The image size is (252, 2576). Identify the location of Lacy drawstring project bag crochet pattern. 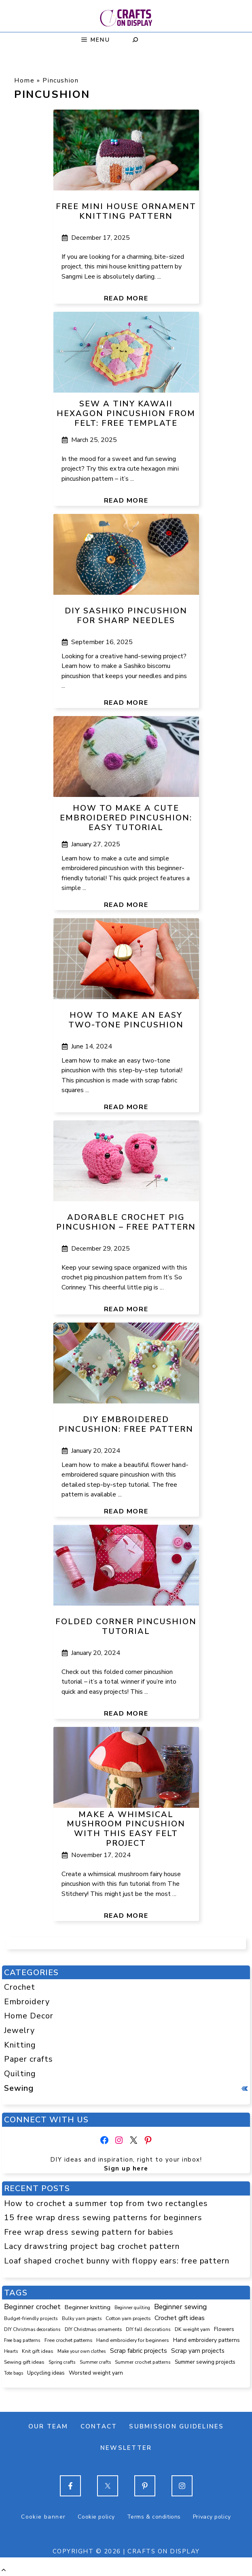
(92, 2246).